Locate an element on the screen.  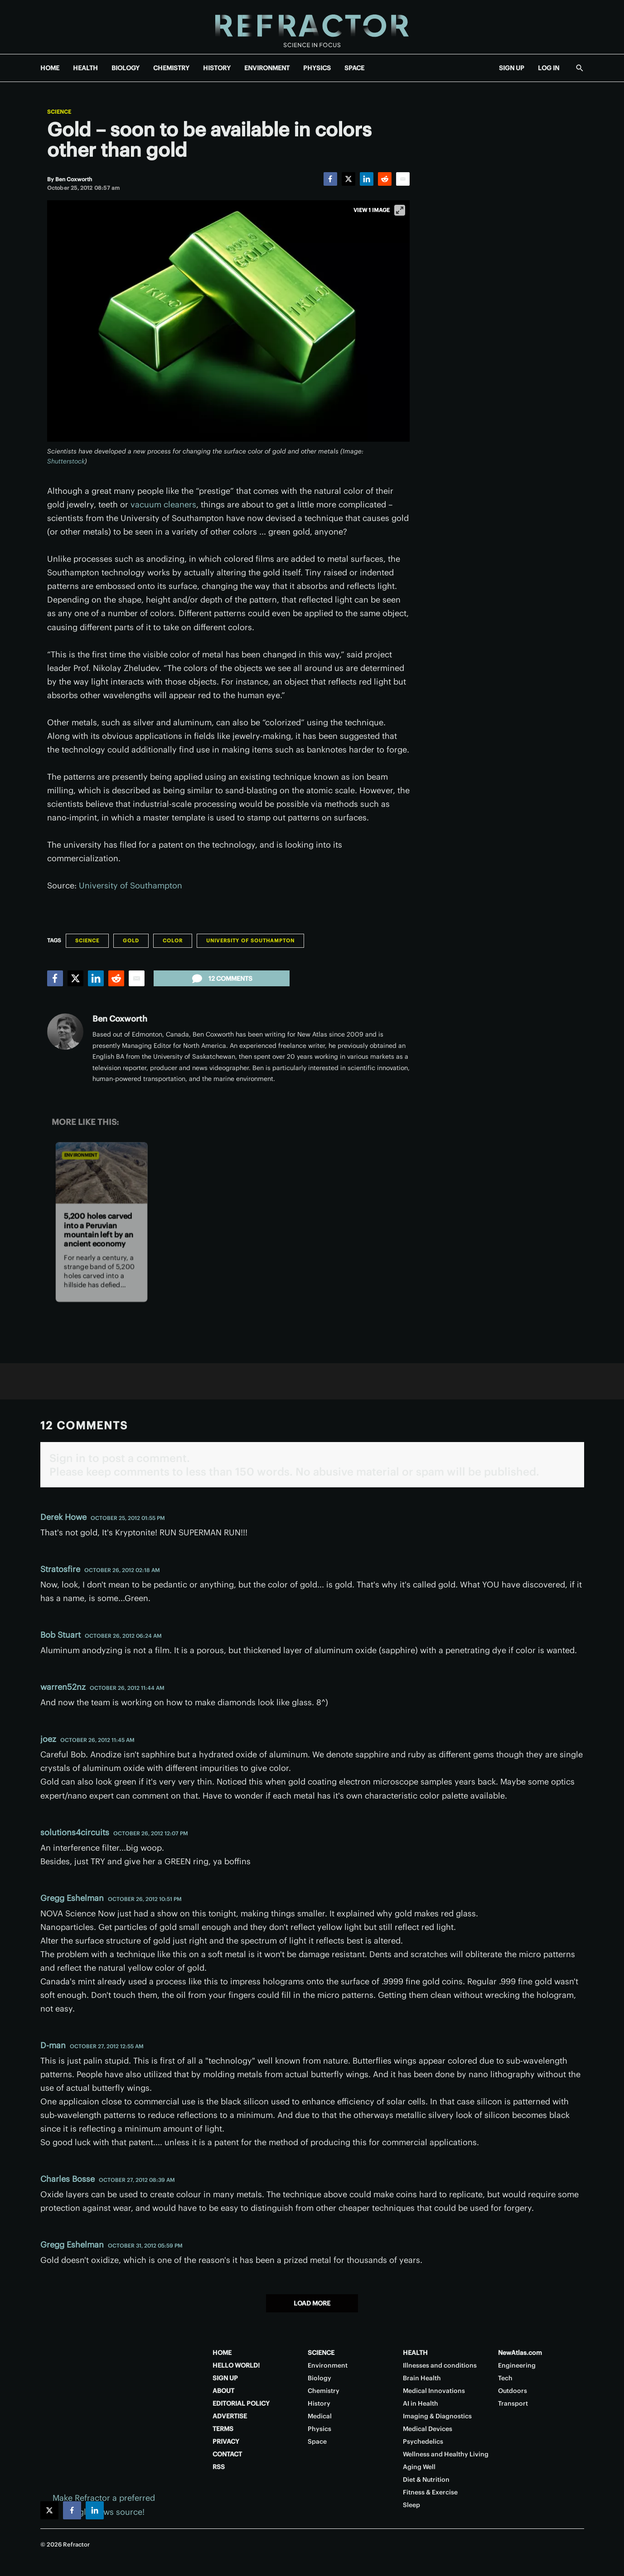
Outdoors is located at coordinates (512, 2391).